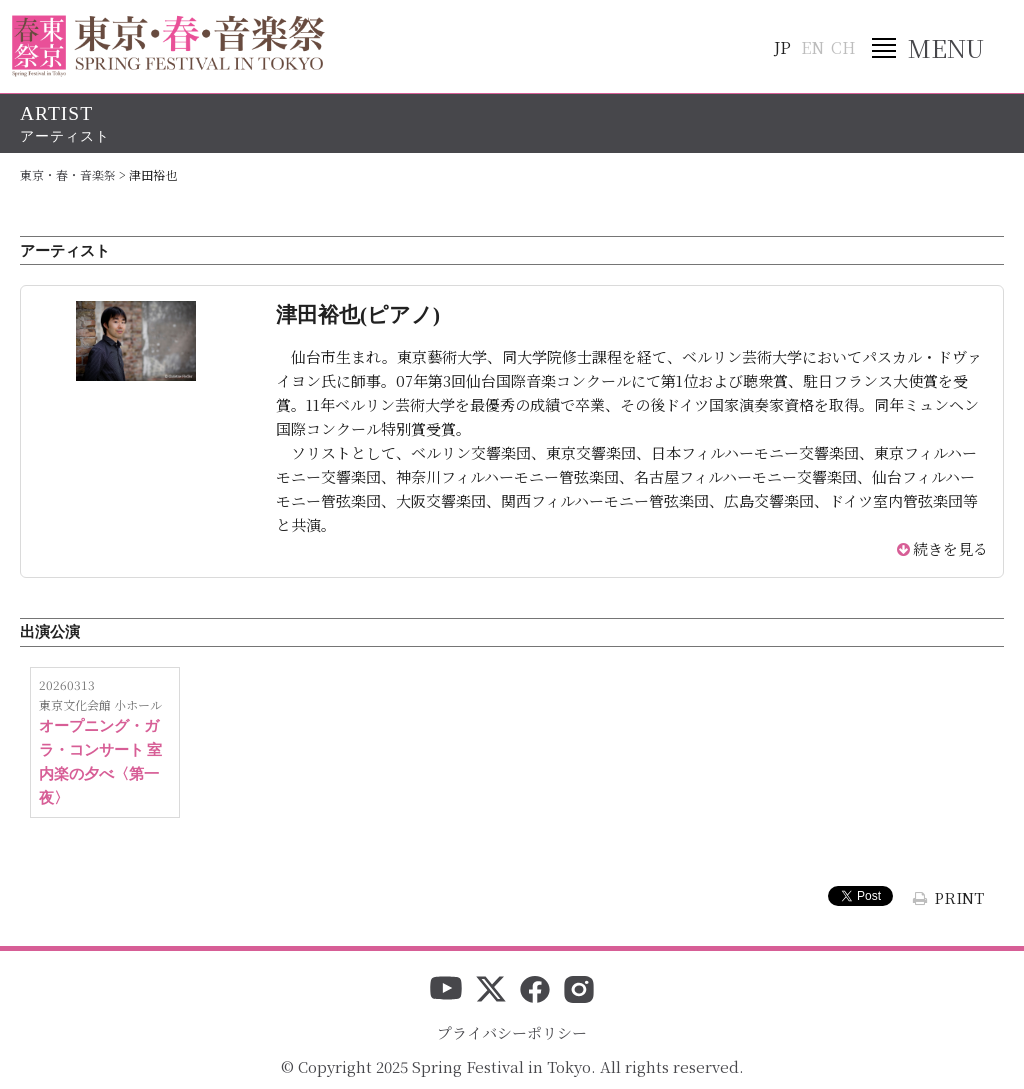 This screenshot has height=1089, width=1024. Describe the element at coordinates (512, 1032) in the screenshot. I see `プライバシーポリシー` at that location.